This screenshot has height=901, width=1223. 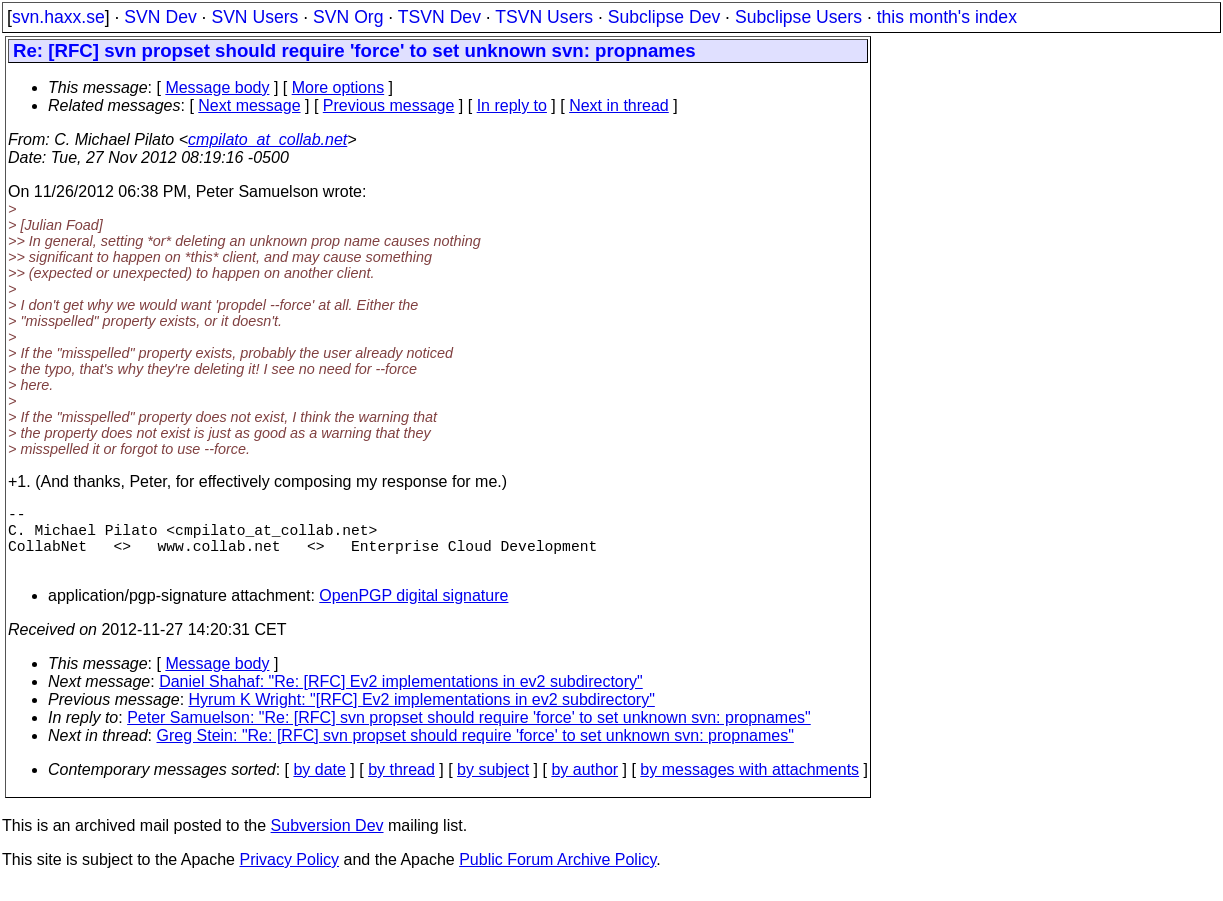 What do you see at coordinates (389, 105) in the screenshot?
I see `Previous message` at bounding box center [389, 105].